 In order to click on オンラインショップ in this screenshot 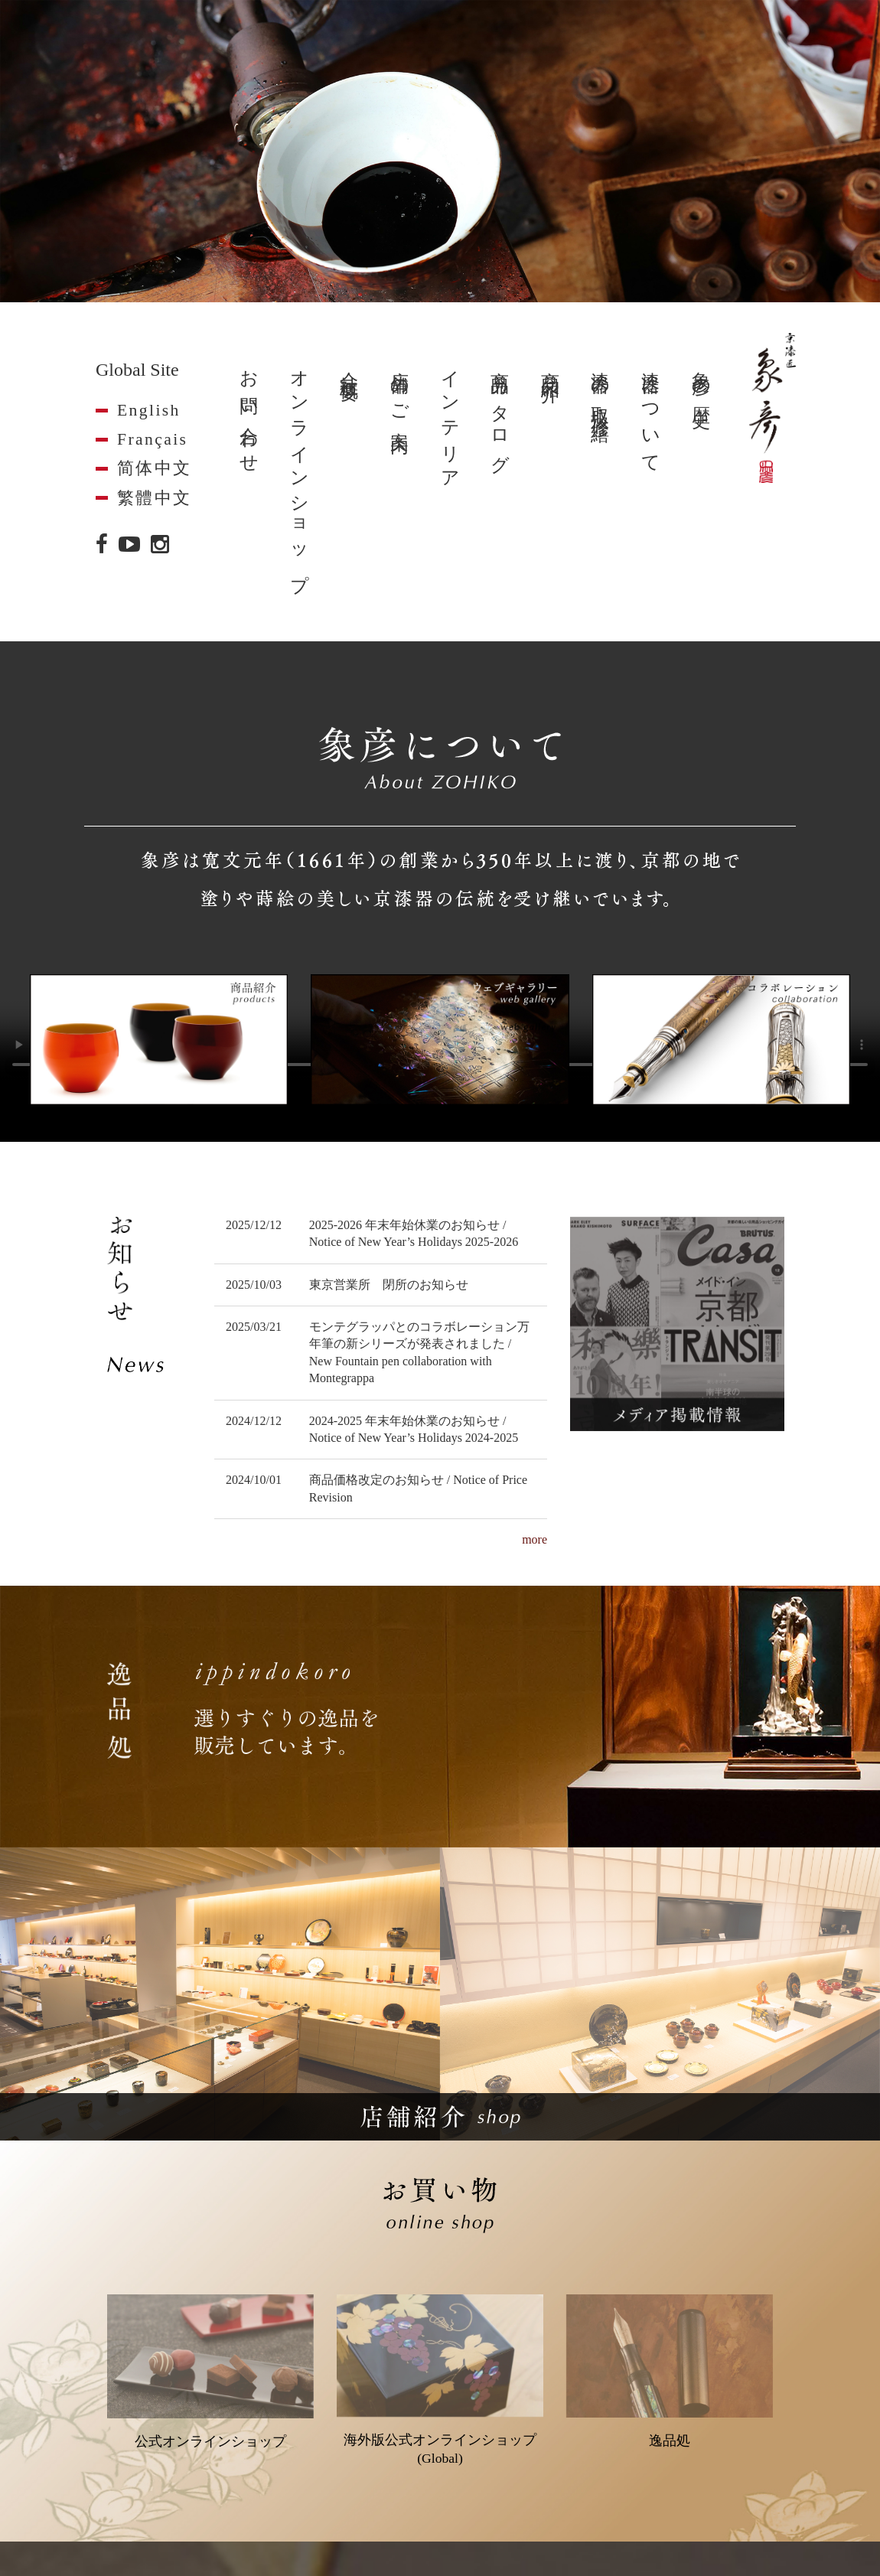, I will do `click(299, 471)`.